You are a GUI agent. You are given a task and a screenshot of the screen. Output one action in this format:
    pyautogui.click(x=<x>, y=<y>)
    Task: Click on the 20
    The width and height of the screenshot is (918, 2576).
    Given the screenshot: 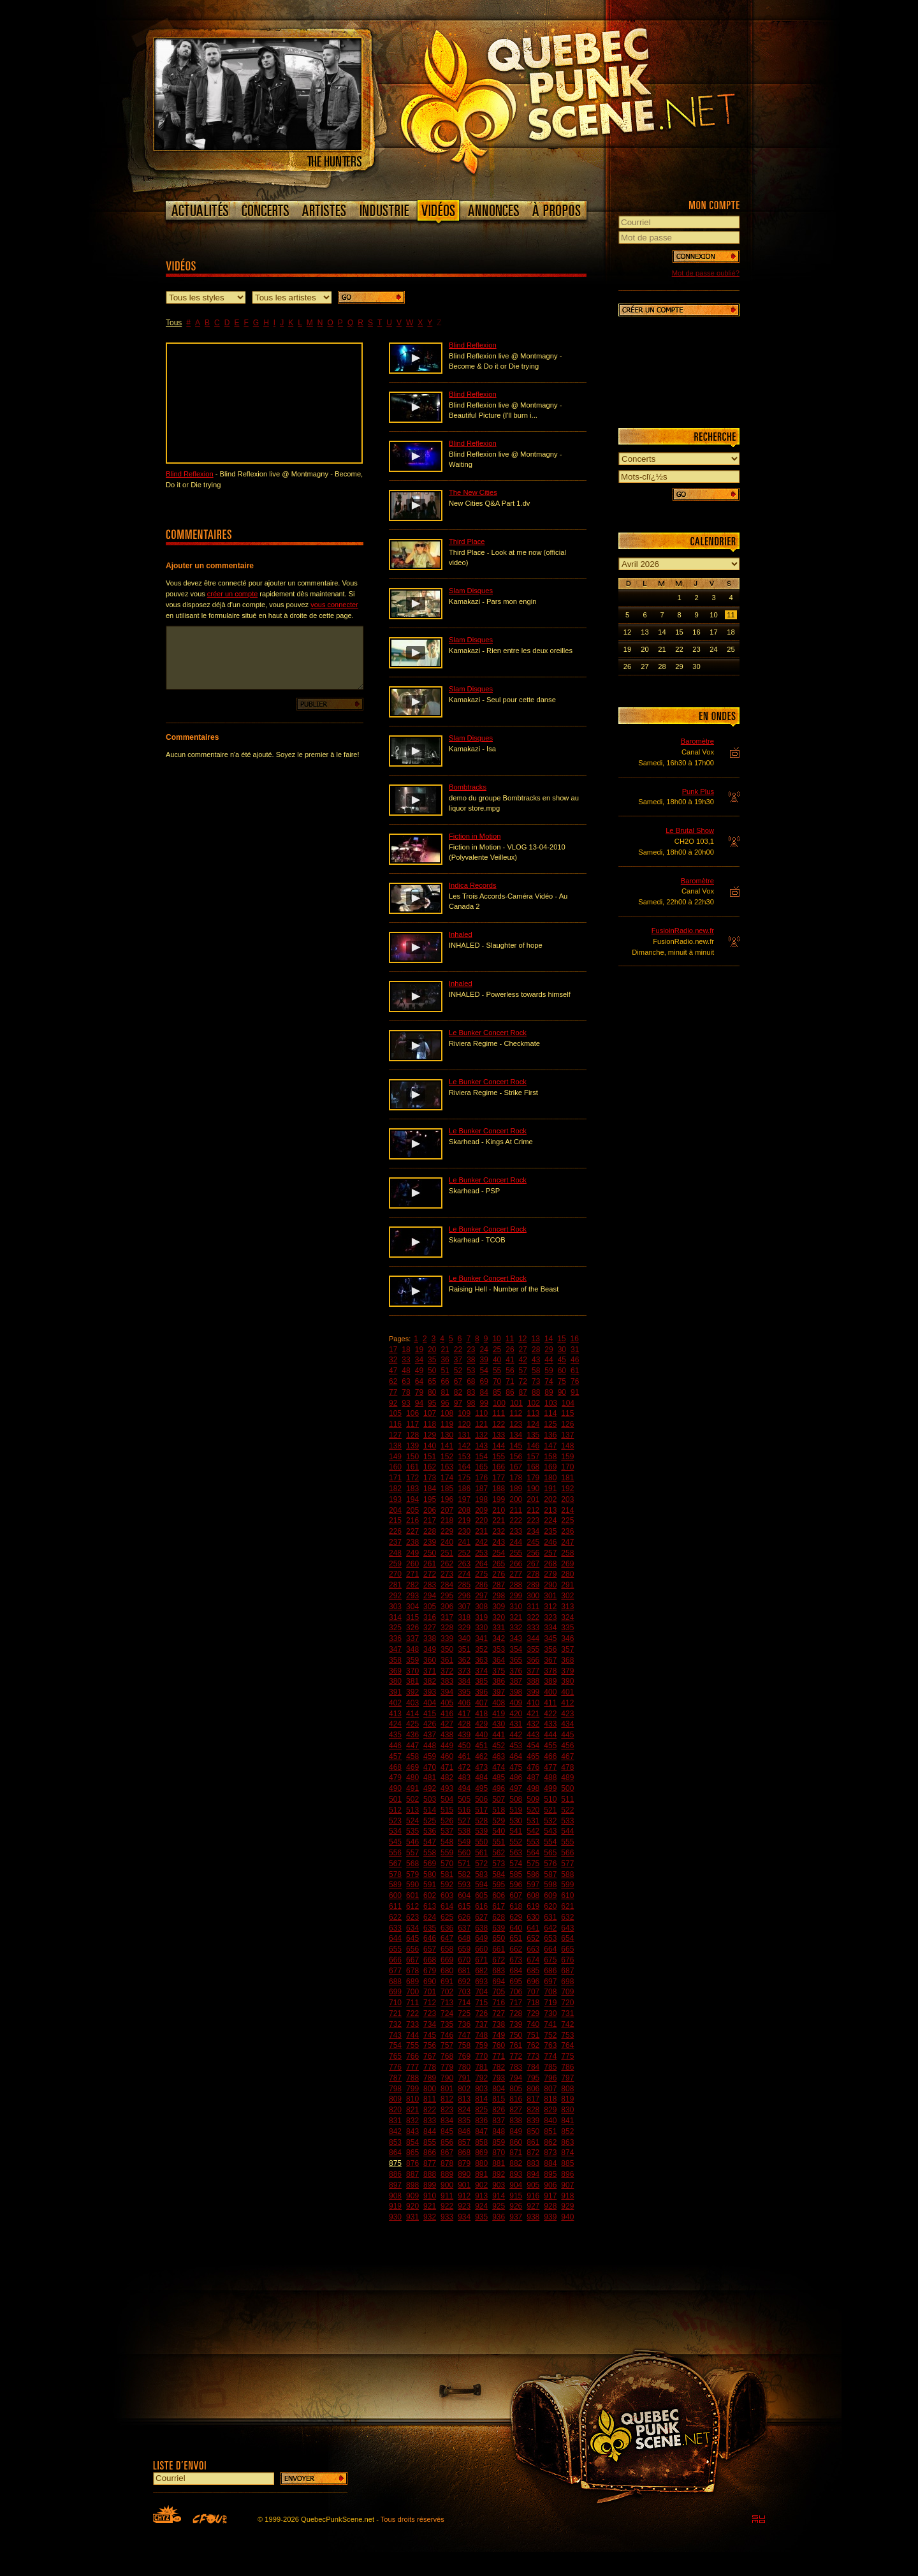 What is the action you would take?
    pyautogui.click(x=432, y=1349)
    